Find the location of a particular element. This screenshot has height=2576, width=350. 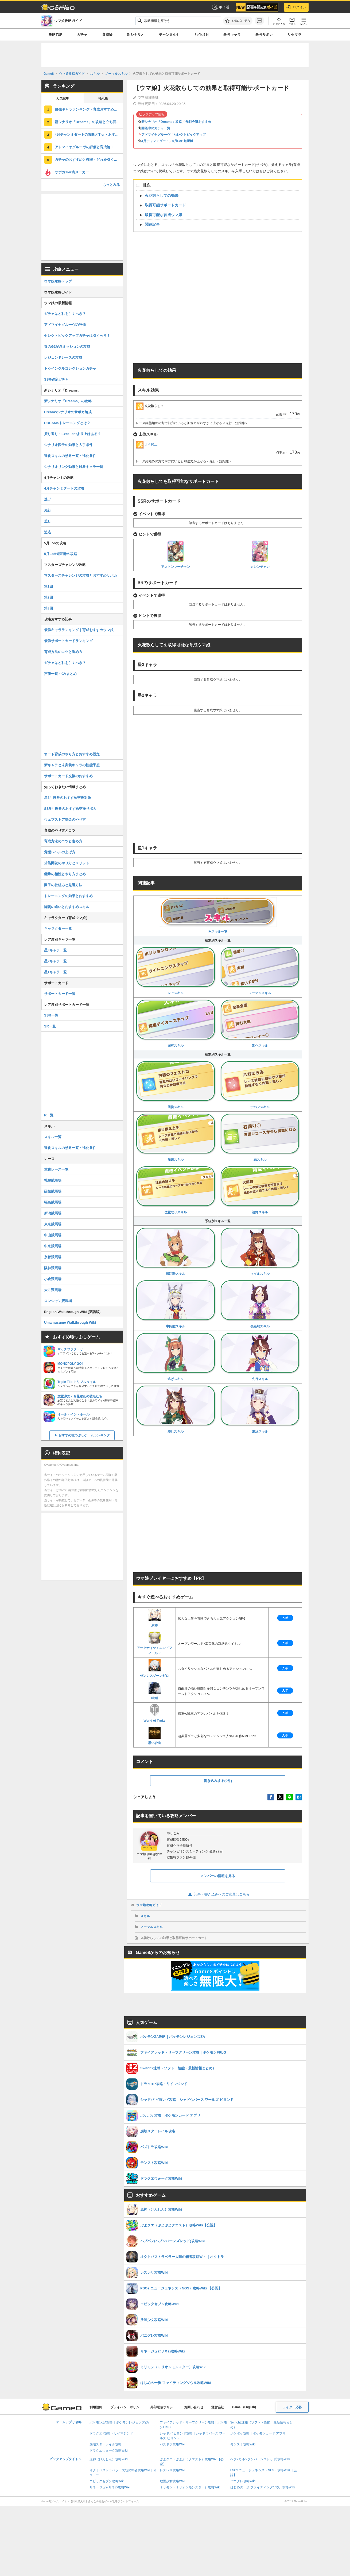

先行 is located at coordinates (47, 510).